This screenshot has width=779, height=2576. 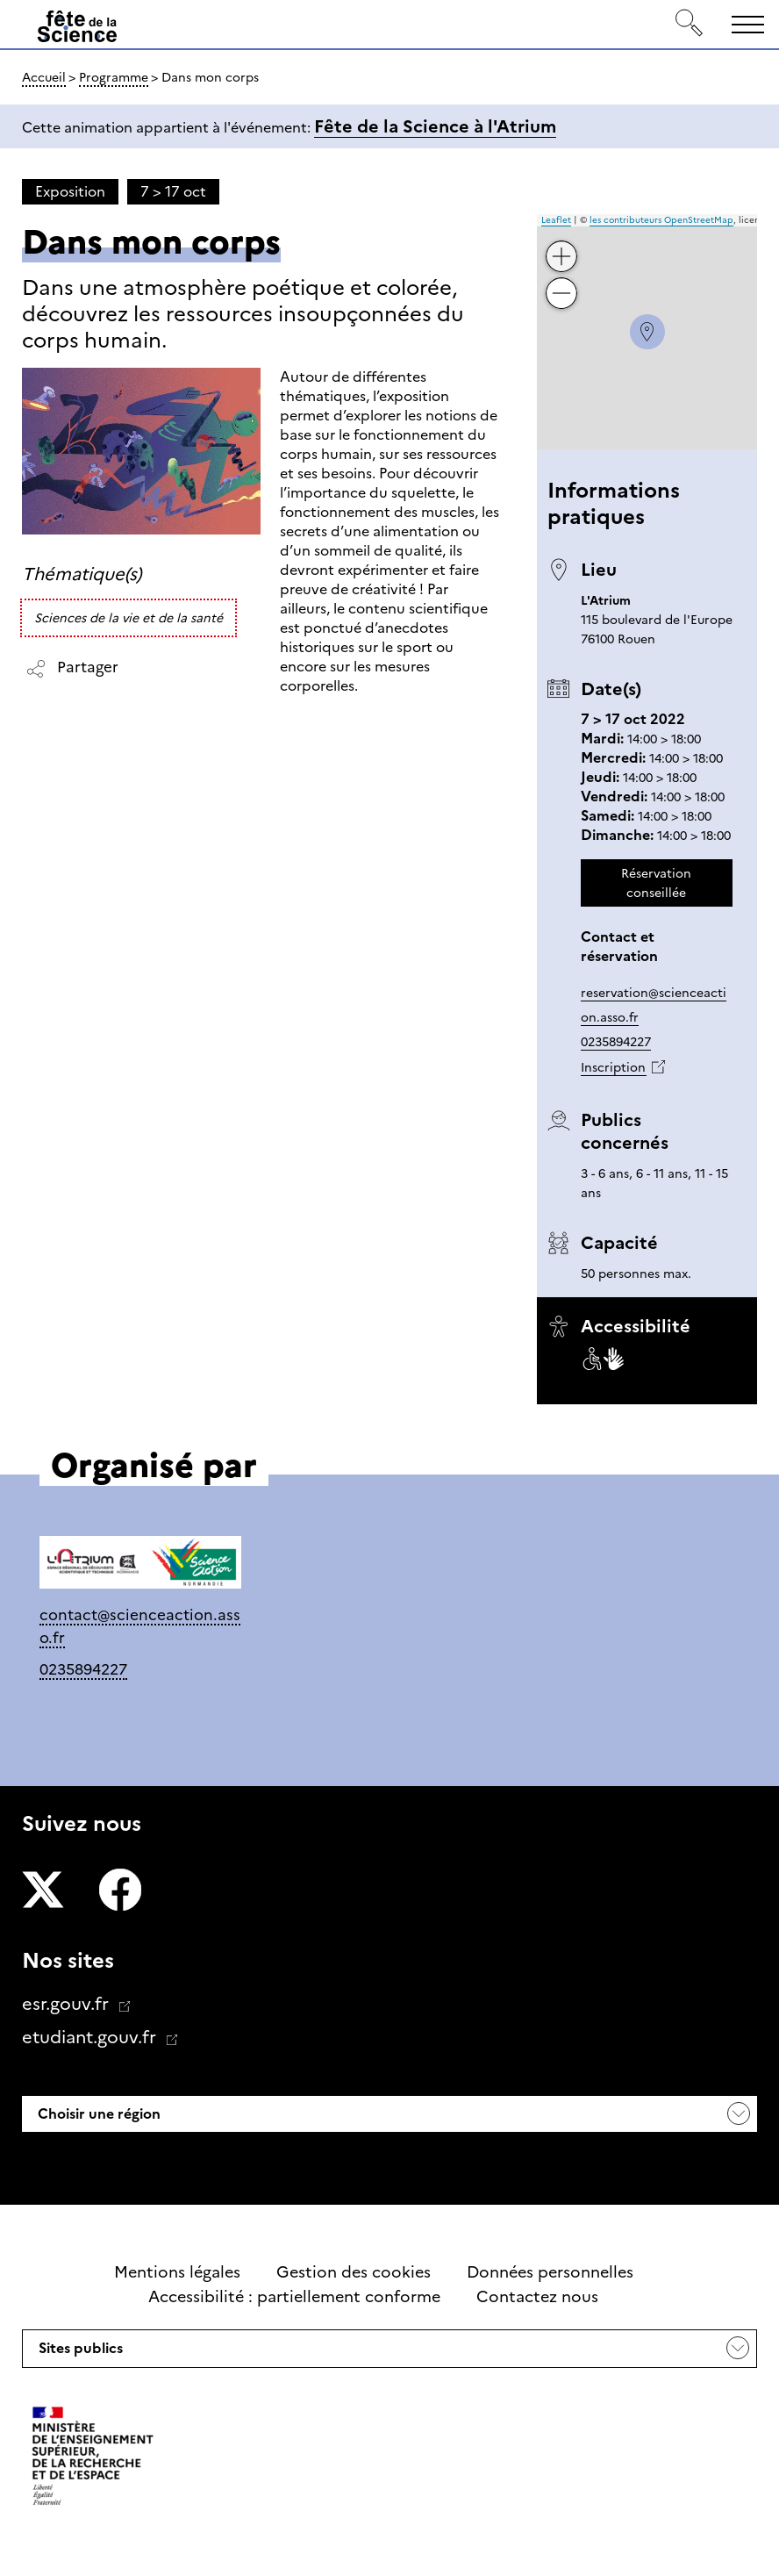 I want to click on Accueil, so click(x=44, y=77).